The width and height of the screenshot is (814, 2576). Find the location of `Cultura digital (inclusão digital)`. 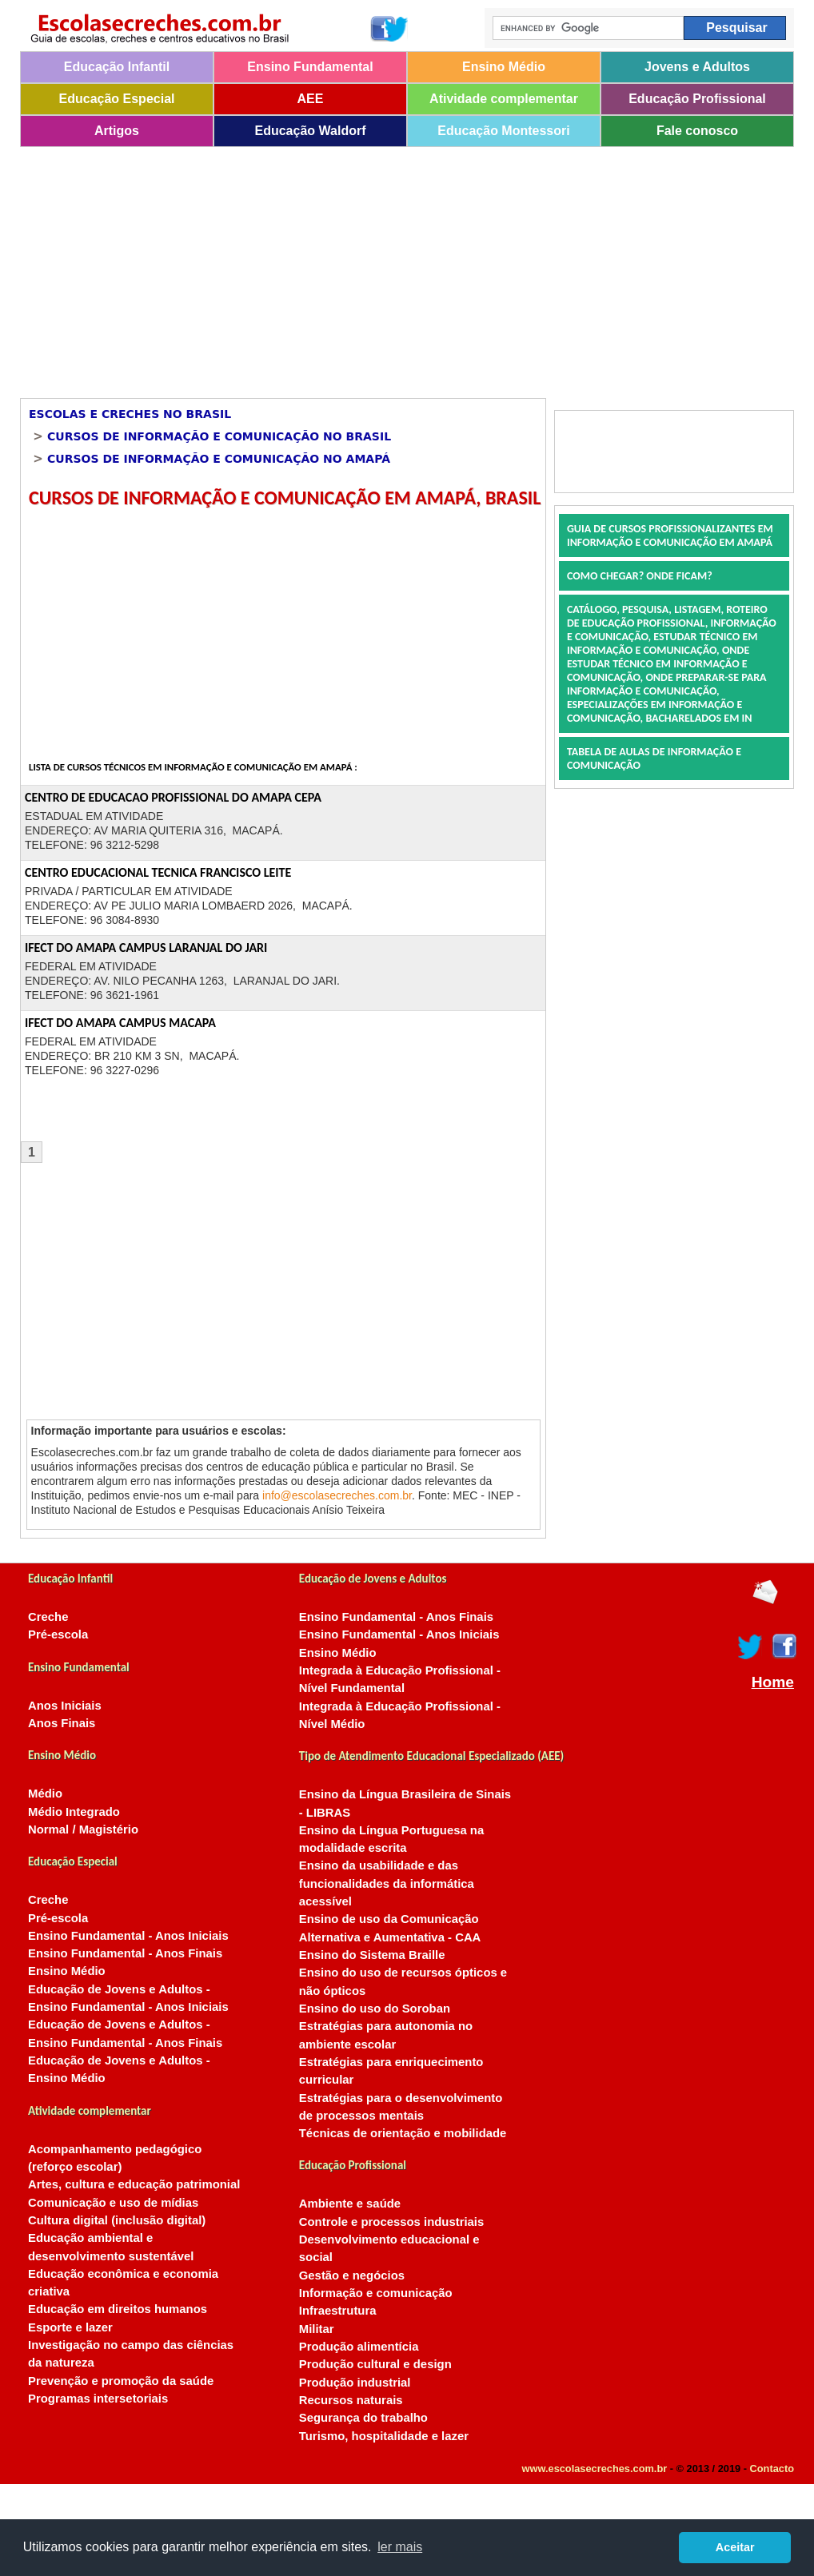

Cultura digital (inclusão digital) is located at coordinates (116, 2220).